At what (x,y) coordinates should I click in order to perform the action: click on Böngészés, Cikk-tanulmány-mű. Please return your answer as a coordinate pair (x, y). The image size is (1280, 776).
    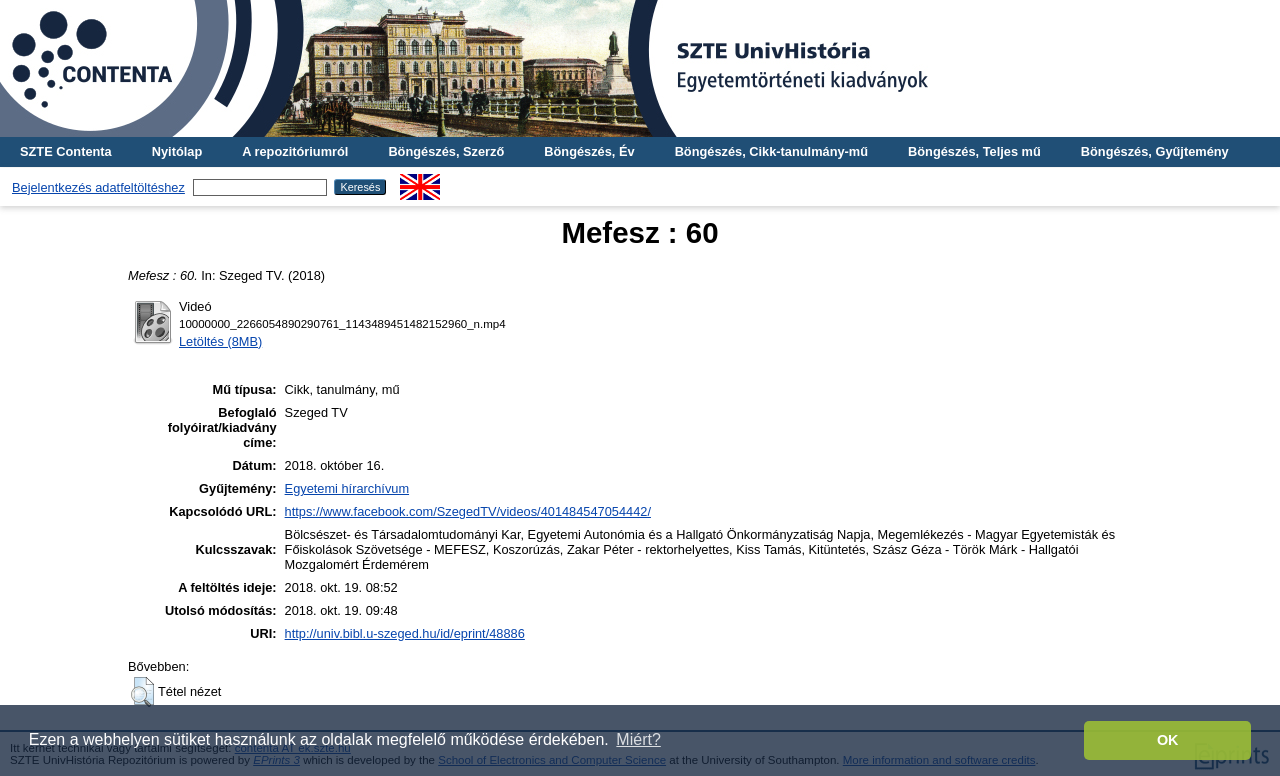
    Looking at the image, I should click on (771, 151).